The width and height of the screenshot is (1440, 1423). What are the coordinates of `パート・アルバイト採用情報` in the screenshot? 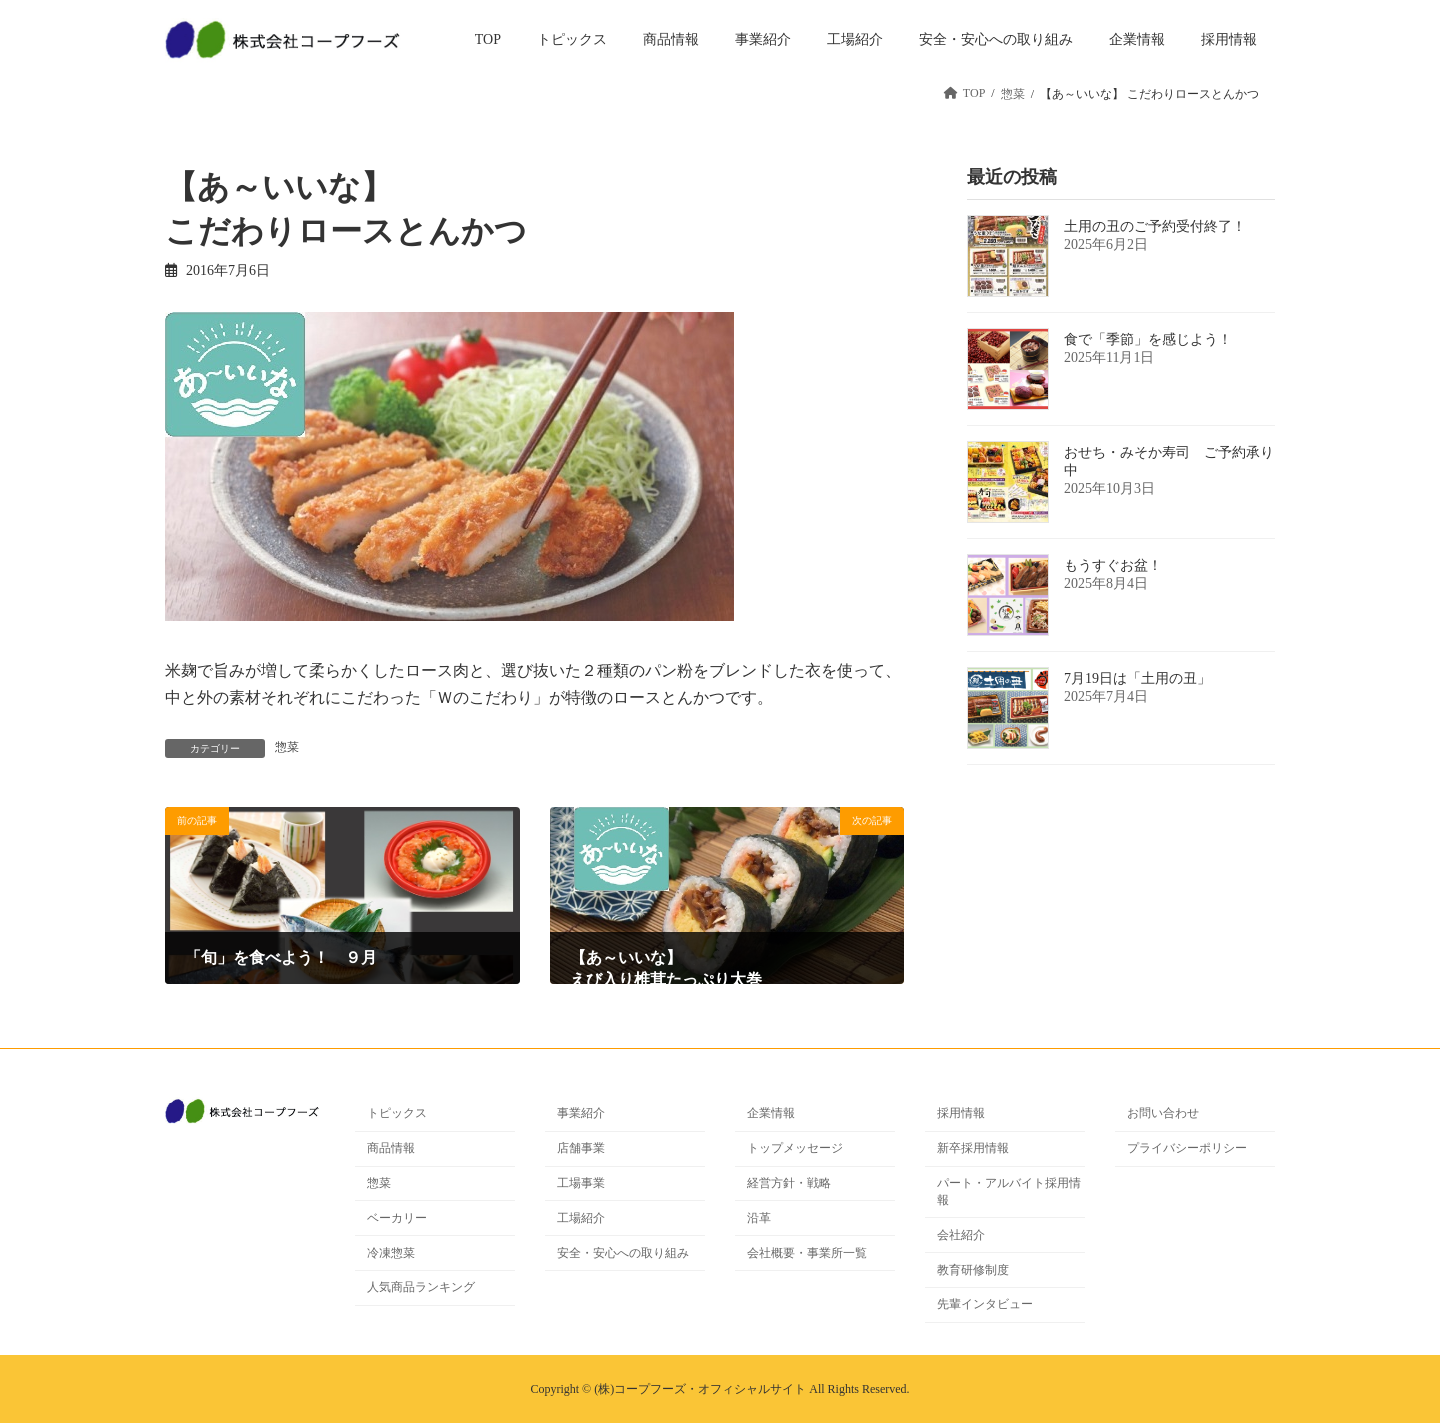 It's located at (1009, 1191).